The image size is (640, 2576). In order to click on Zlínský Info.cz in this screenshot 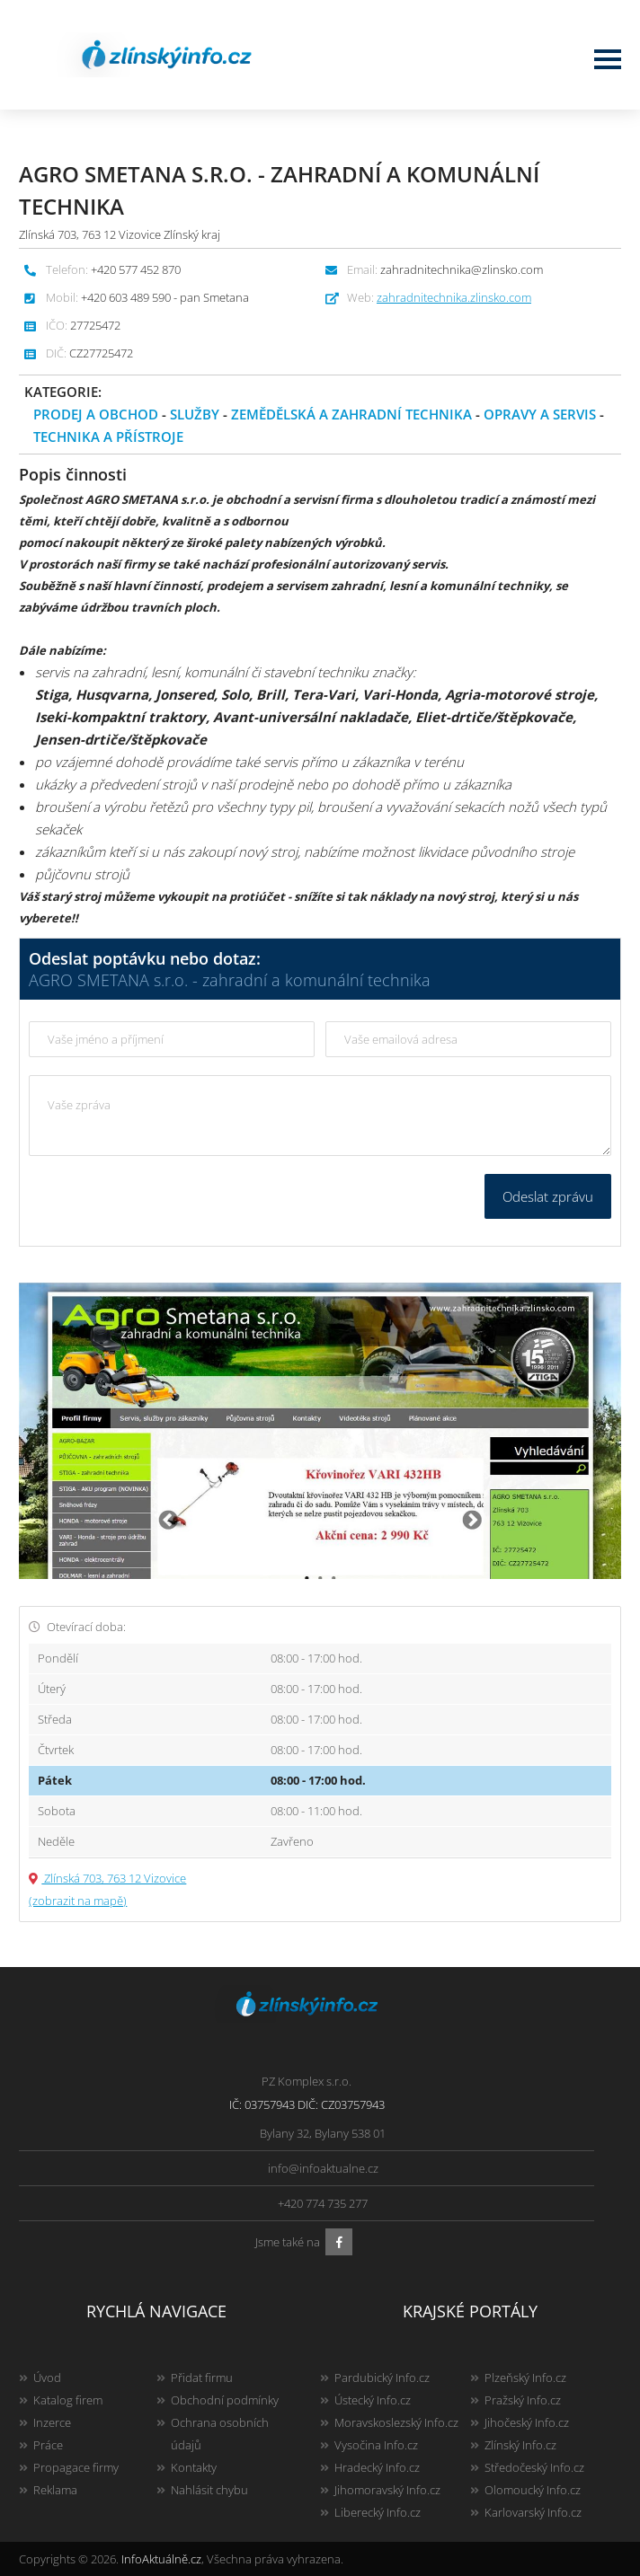, I will do `click(520, 2445)`.